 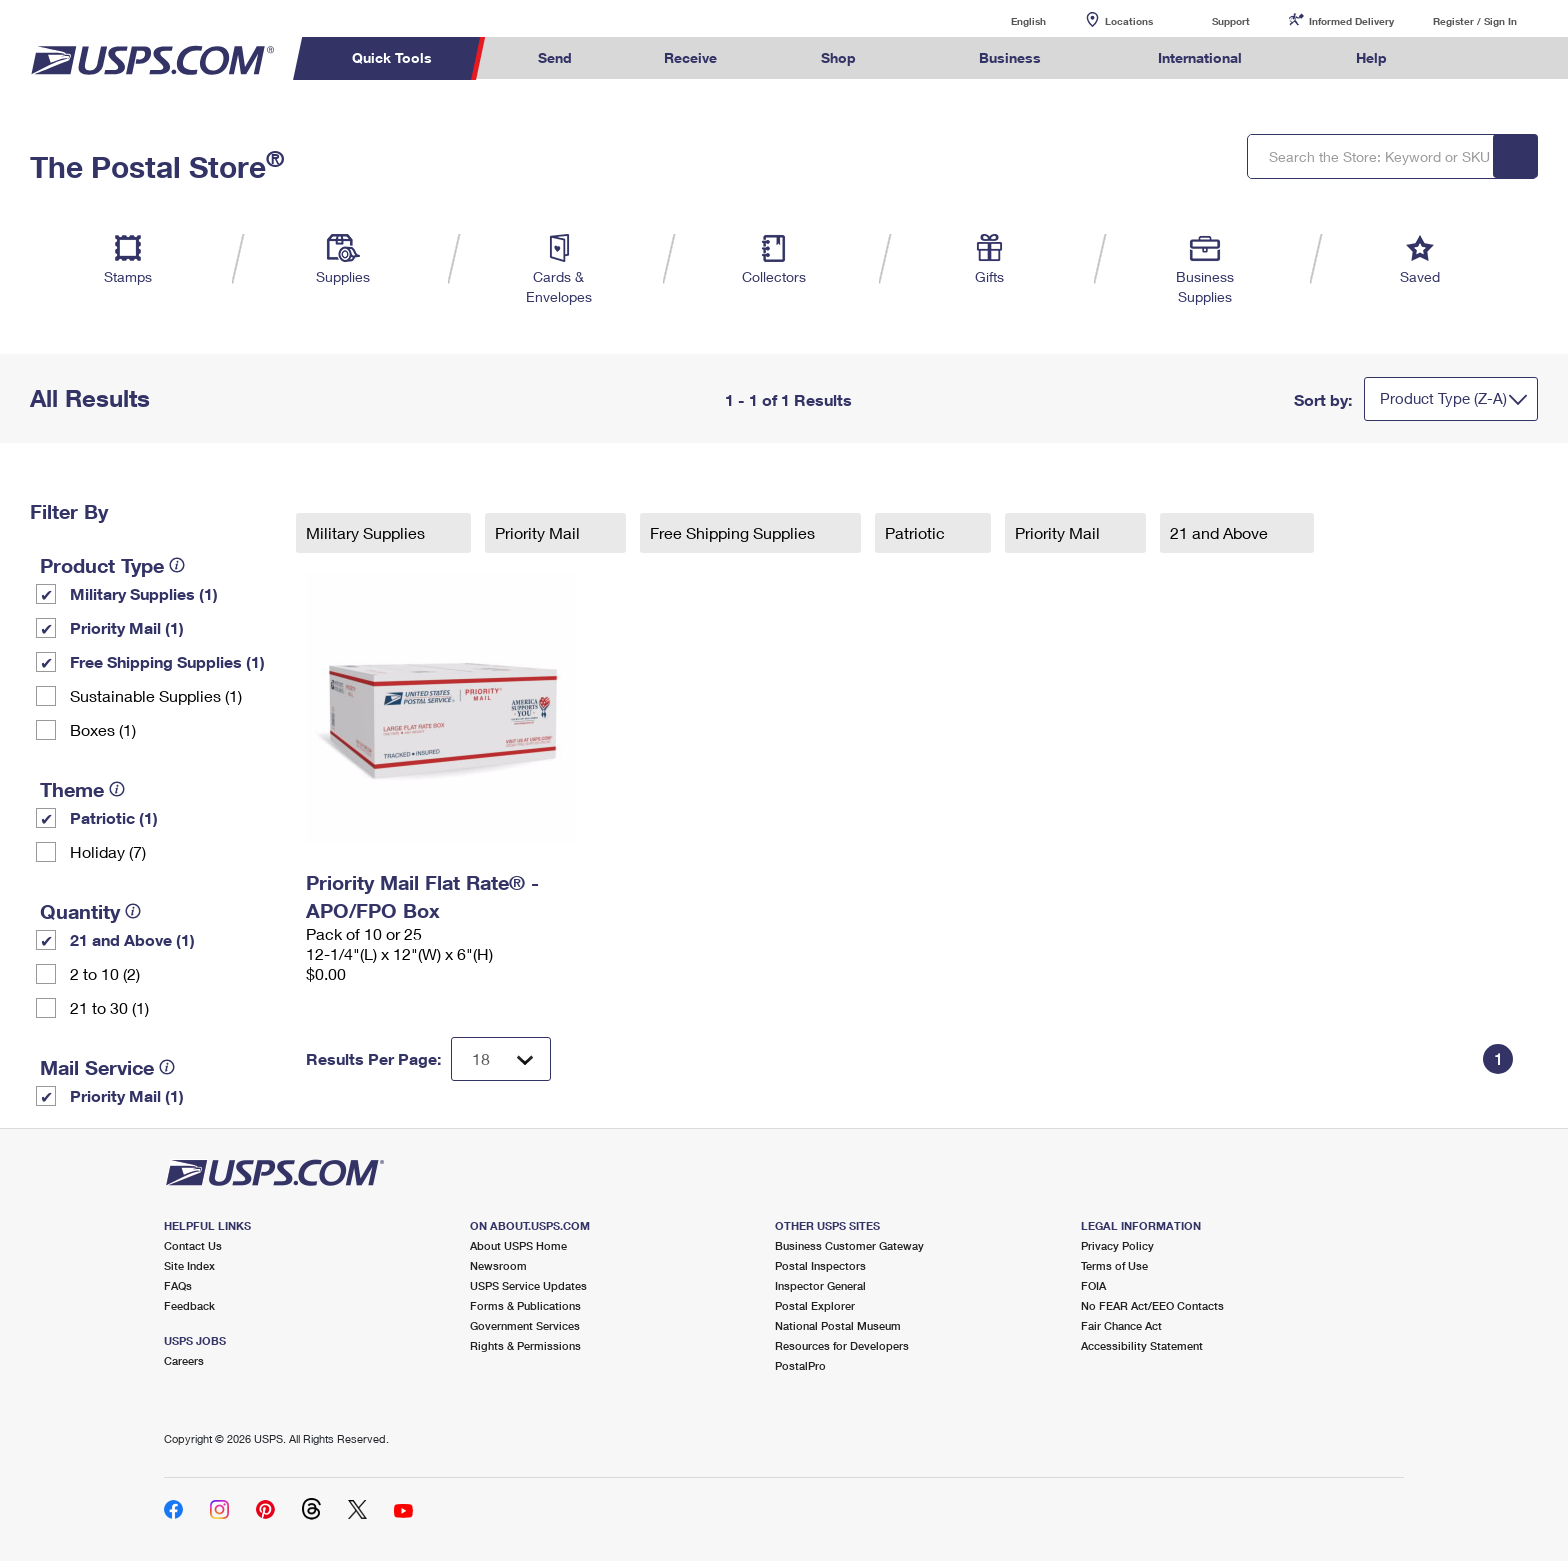 What do you see at coordinates (838, 1325) in the screenshot?
I see `National Postal Museum` at bounding box center [838, 1325].